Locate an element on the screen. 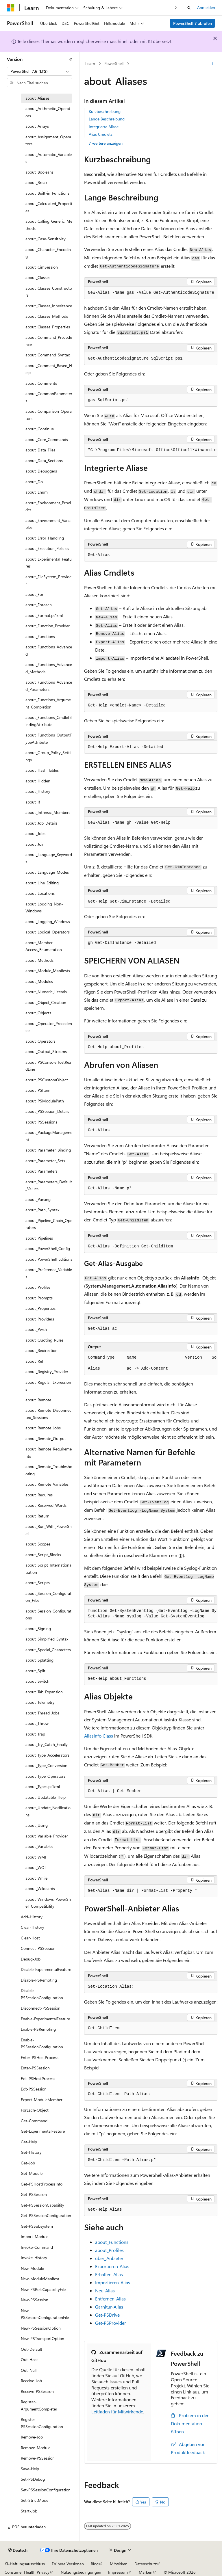 The width and height of the screenshot is (222, 2576). Kurzbeschreibung is located at coordinates (105, 111).